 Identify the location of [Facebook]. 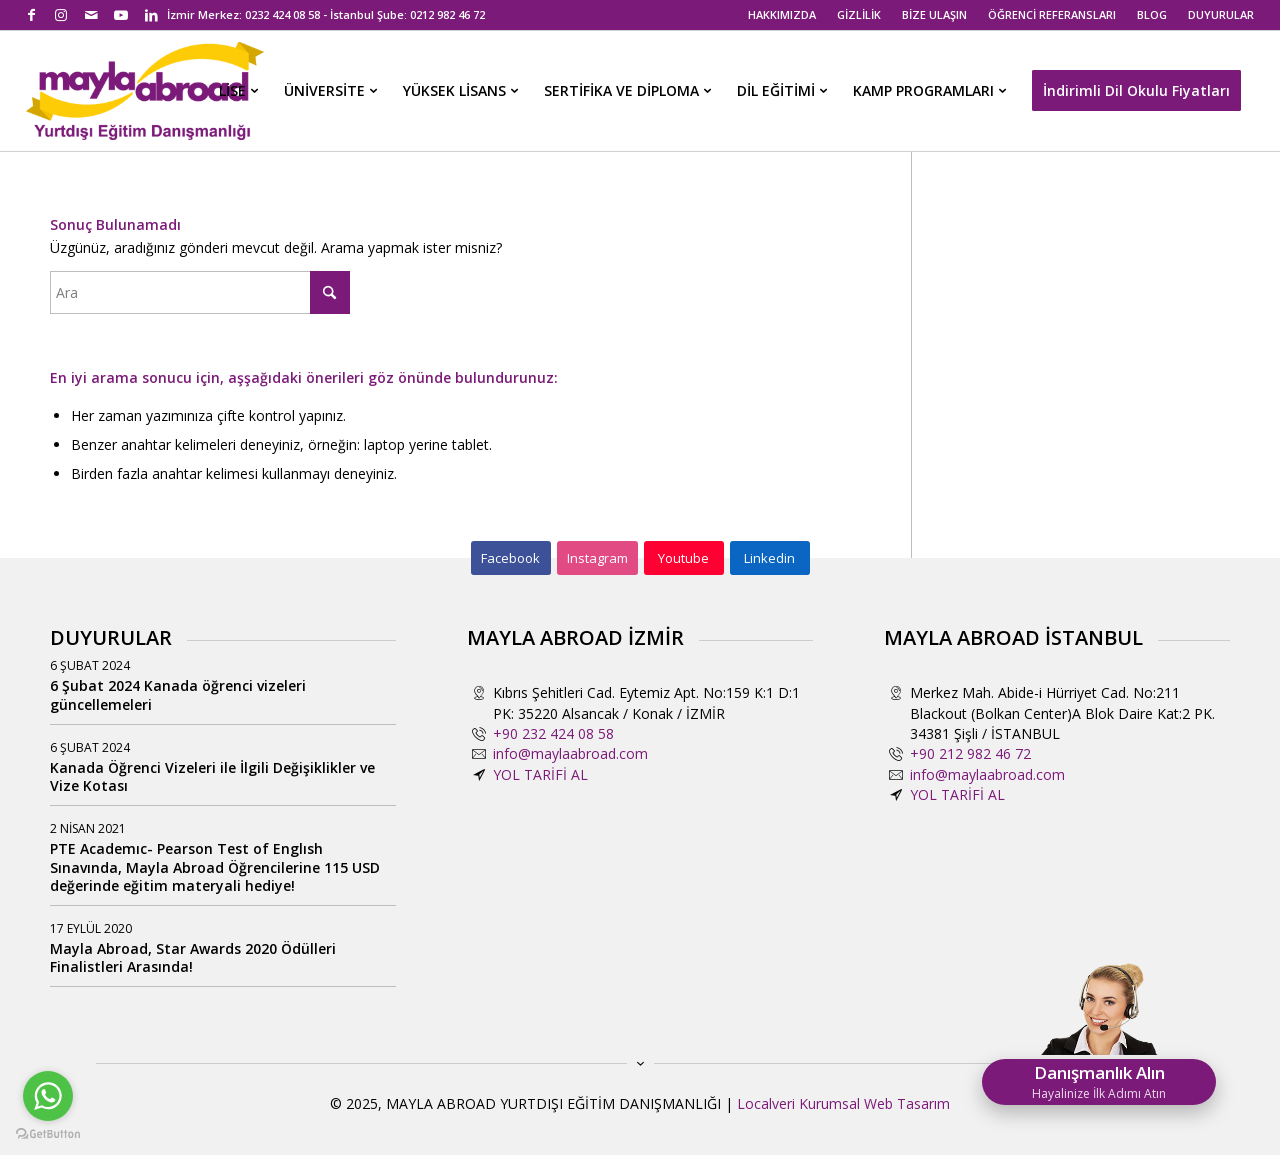
(511, 558).